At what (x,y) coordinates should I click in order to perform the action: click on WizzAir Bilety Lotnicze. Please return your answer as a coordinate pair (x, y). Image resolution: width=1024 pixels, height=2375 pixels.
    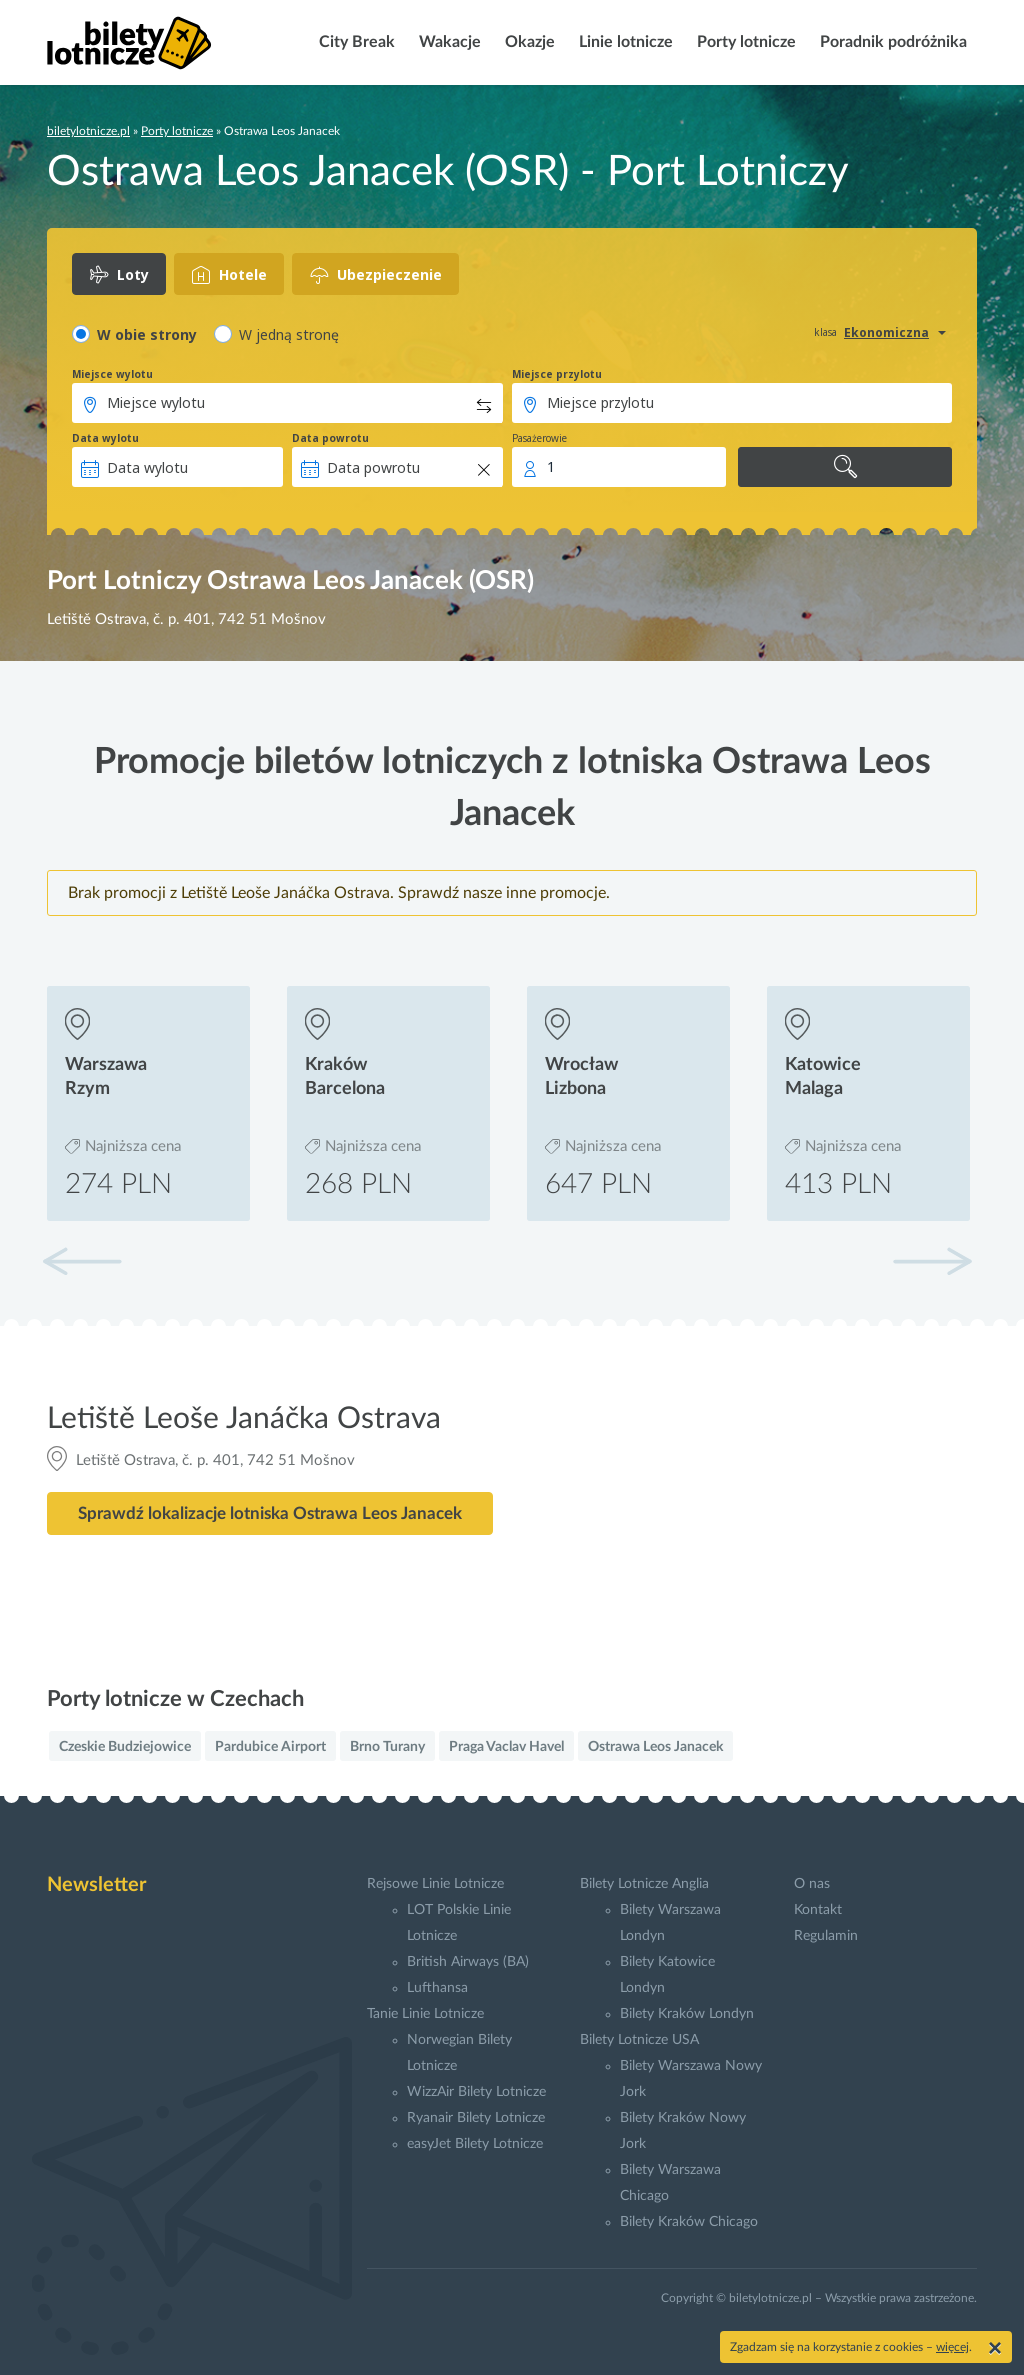
    Looking at the image, I should click on (476, 2092).